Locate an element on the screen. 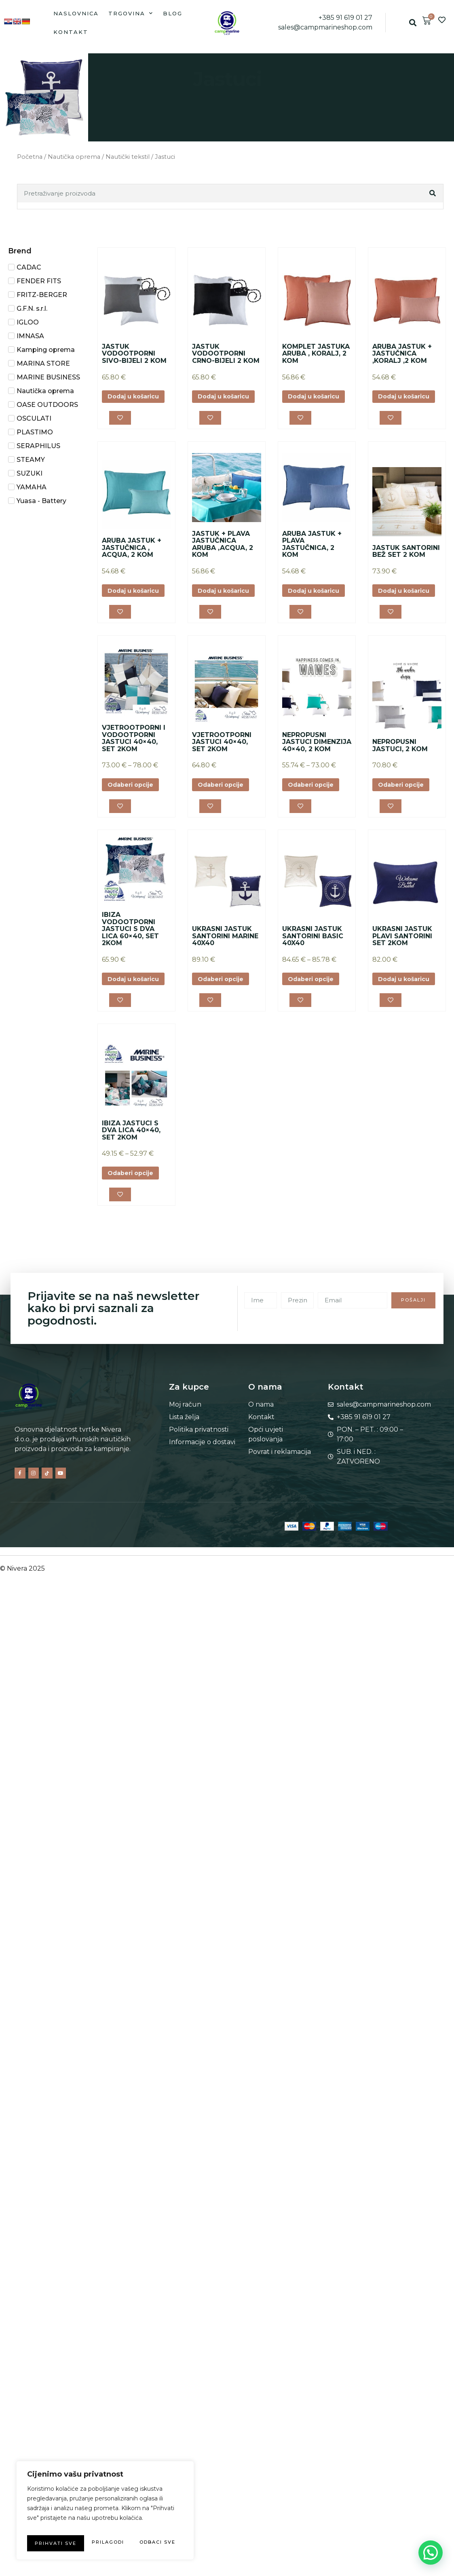 This screenshot has width=454, height=2576. Nautička oprema is located at coordinates (74, 156).